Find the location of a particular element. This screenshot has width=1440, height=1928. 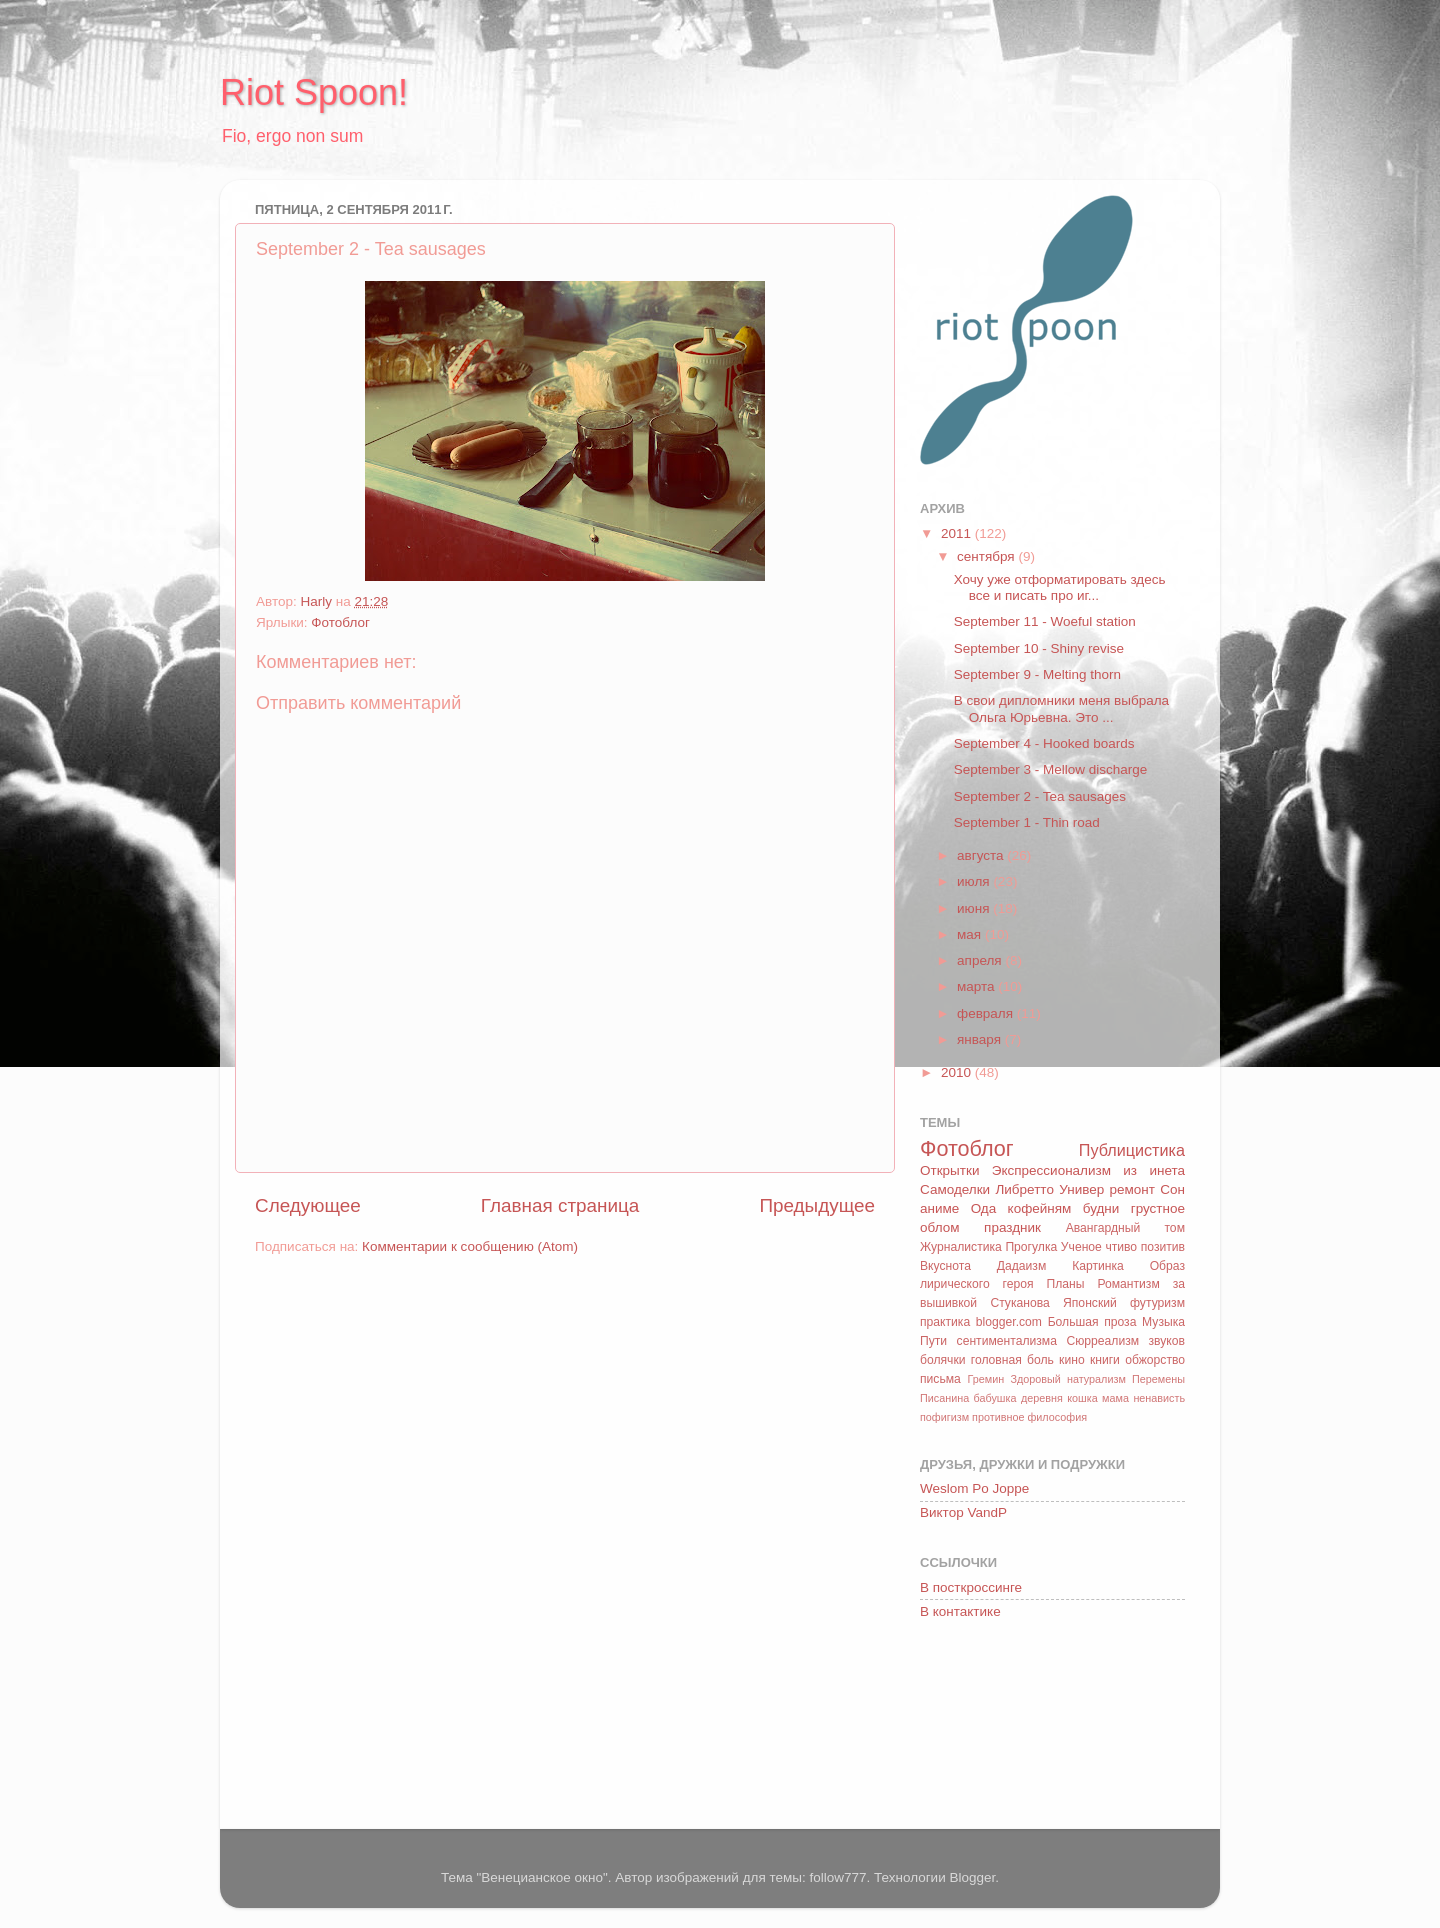

Журналистика is located at coordinates (961, 1247).